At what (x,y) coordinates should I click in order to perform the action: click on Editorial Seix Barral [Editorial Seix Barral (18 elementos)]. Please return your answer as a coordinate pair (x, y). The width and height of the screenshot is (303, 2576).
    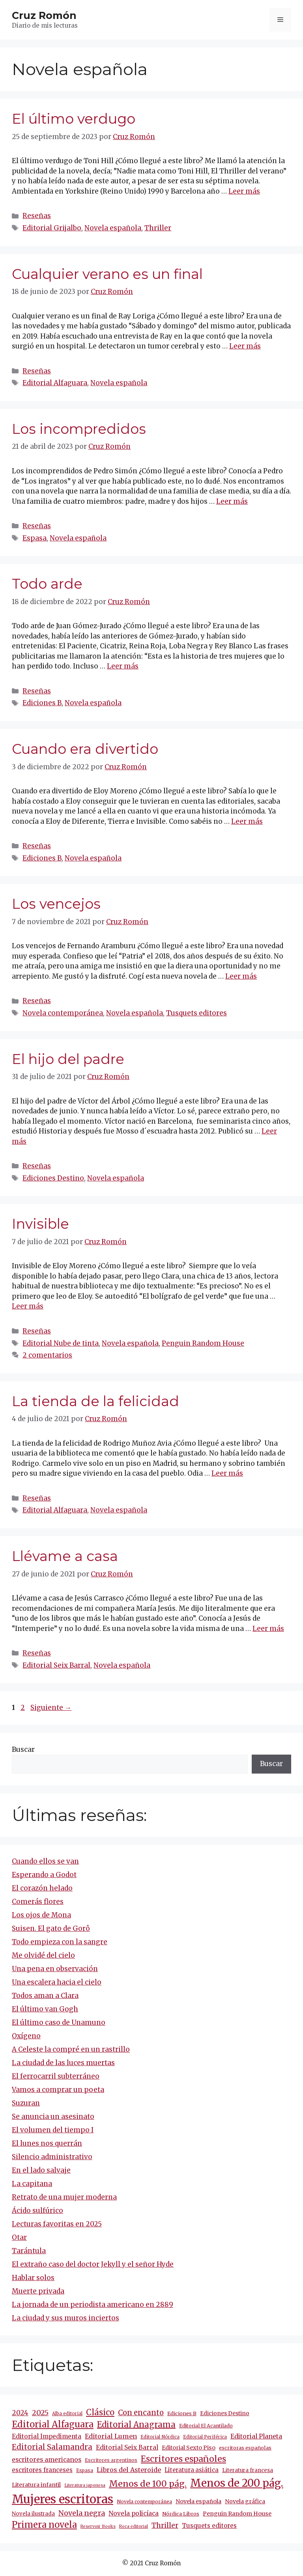
    Looking at the image, I should click on (127, 2447).